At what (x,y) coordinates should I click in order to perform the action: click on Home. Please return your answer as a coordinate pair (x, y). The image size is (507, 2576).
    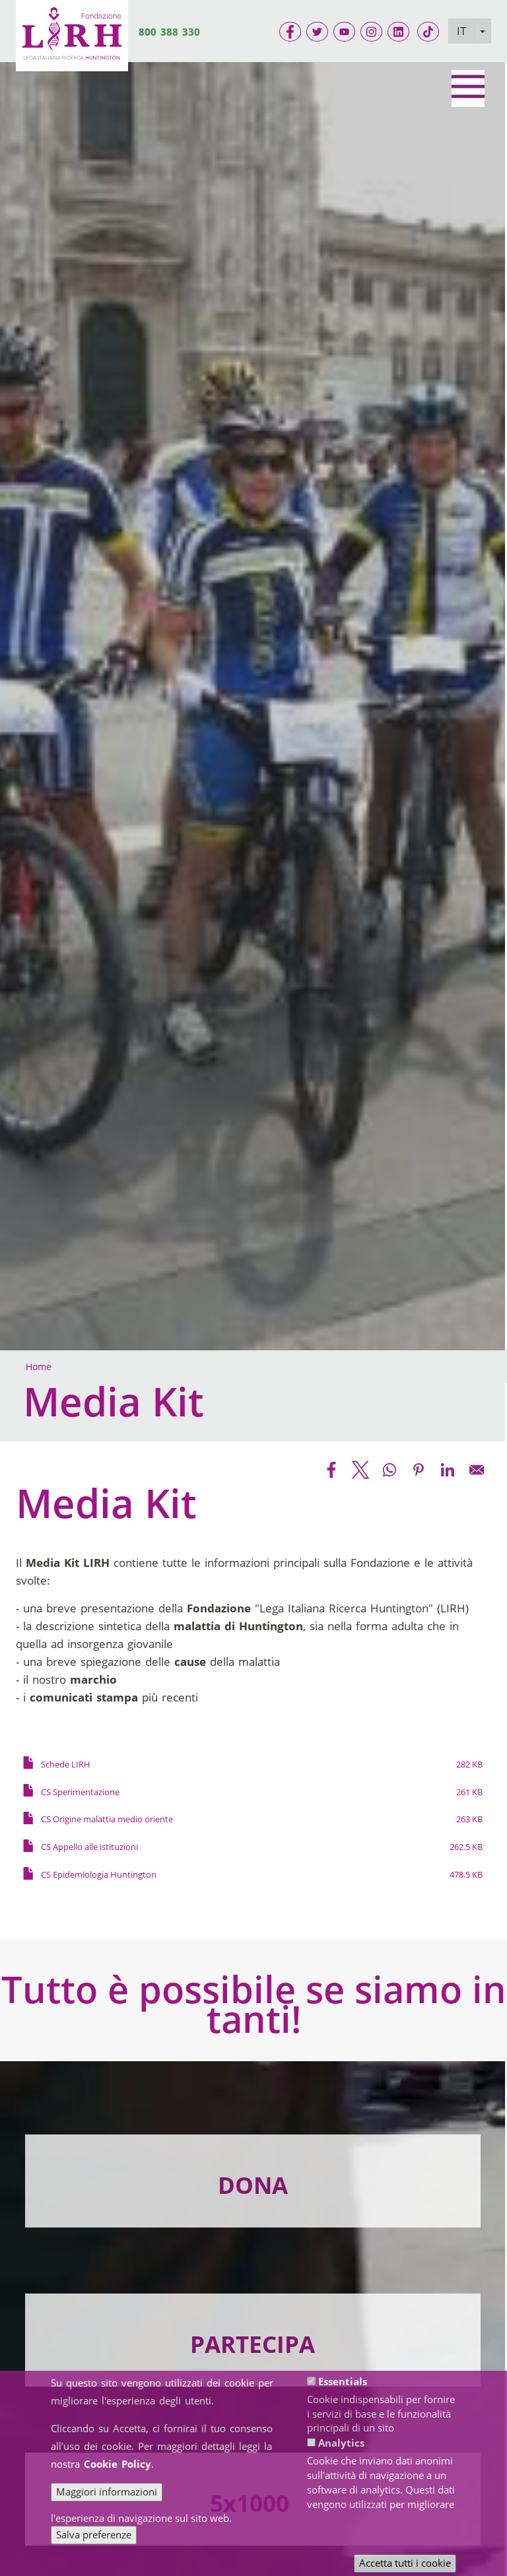
    Looking at the image, I should click on (38, 1366).